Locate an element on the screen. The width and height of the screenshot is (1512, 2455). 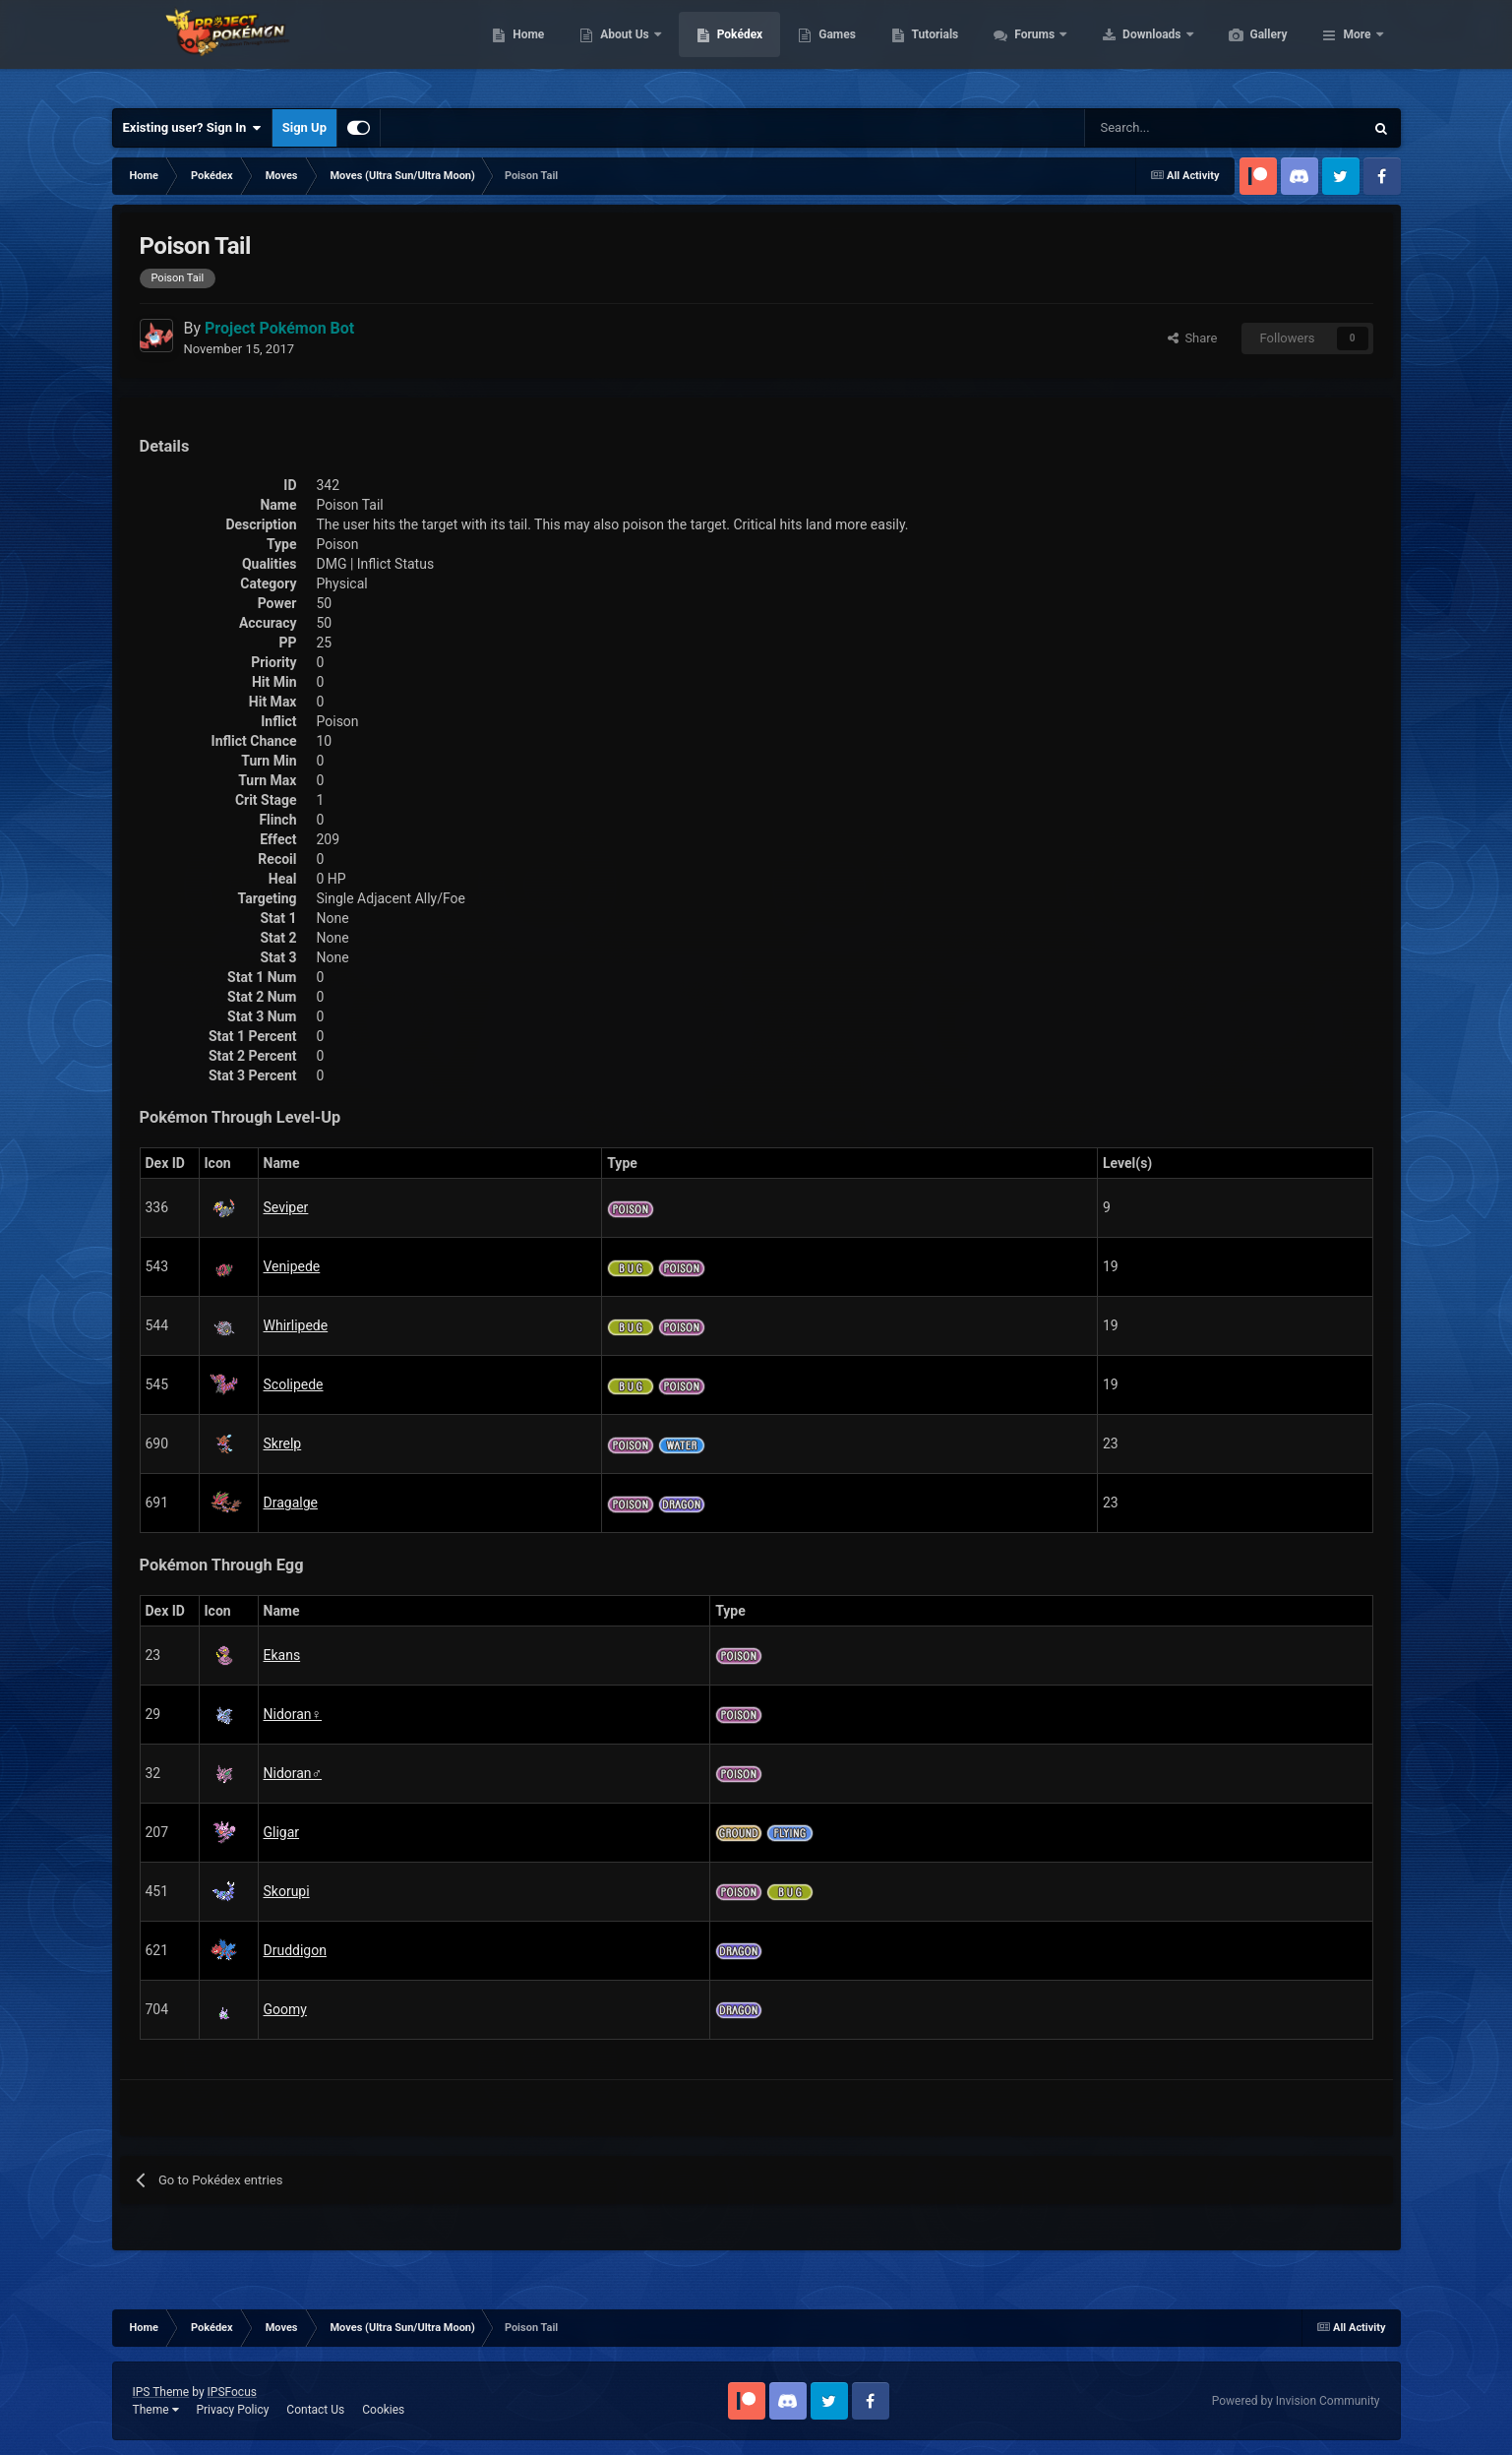
More is located at coordinates (1356, 49).